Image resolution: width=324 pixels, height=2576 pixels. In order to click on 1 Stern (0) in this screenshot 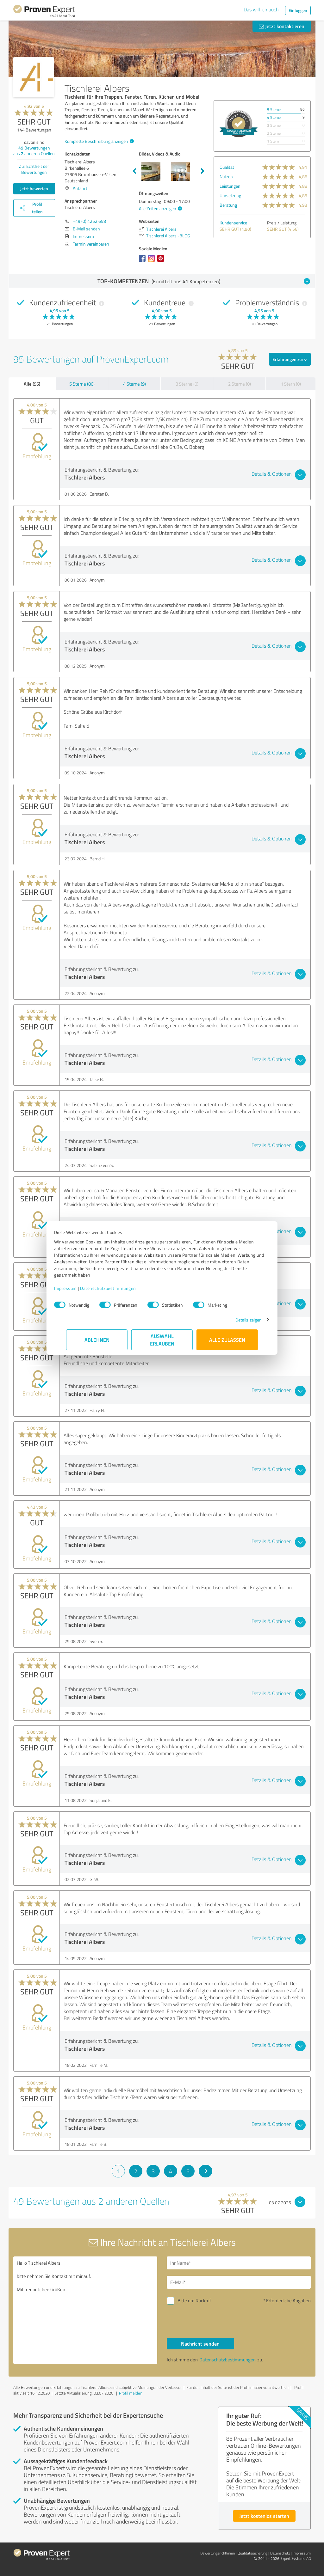, I will do `click(291, 384)`.